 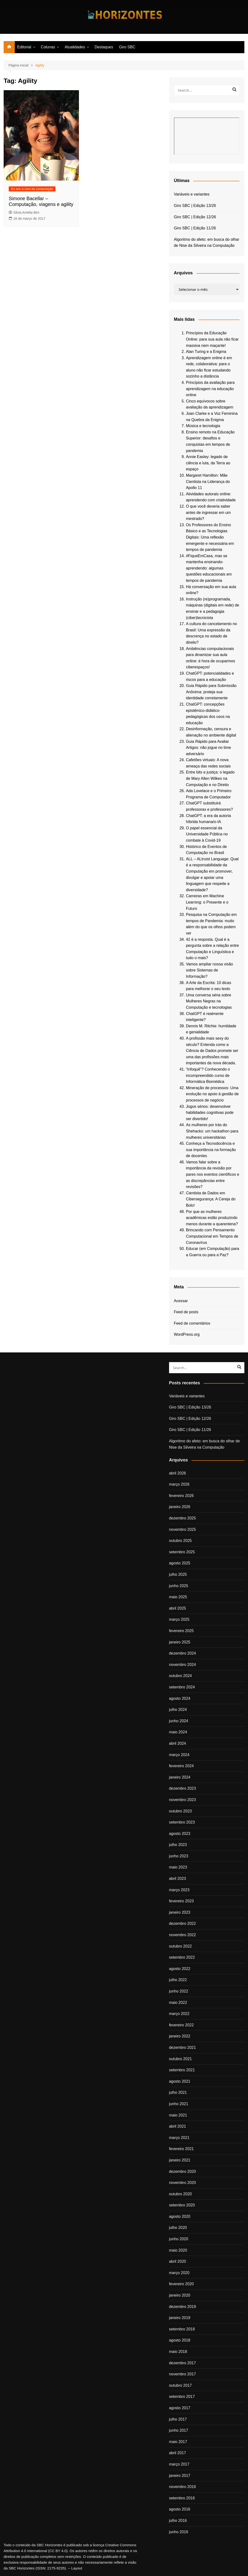 I want to click on Jogos sérios: desenvolver habilidades cognitivas pode ser divertido!, so click(x=210, y=1112).